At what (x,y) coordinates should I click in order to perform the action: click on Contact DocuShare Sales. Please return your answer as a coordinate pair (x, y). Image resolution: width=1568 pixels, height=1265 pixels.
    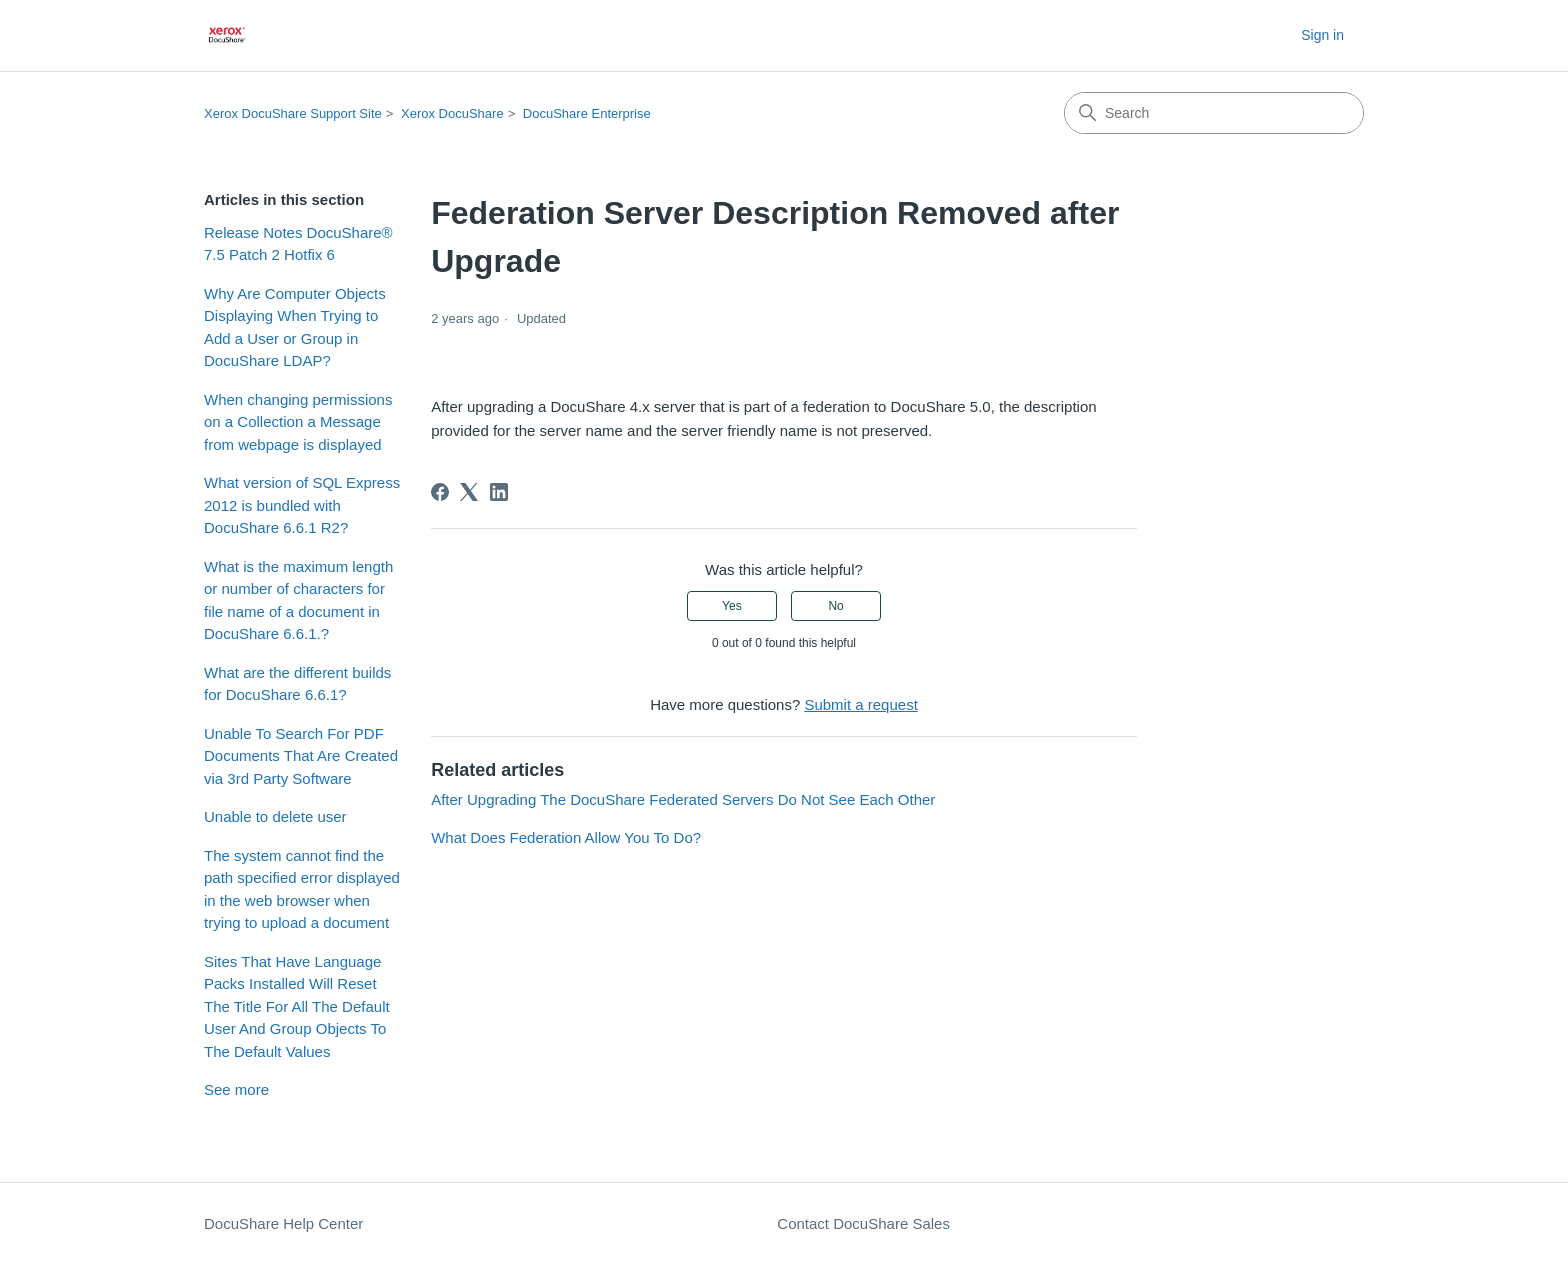
    Looking at the image, I should click on (863, 1223).